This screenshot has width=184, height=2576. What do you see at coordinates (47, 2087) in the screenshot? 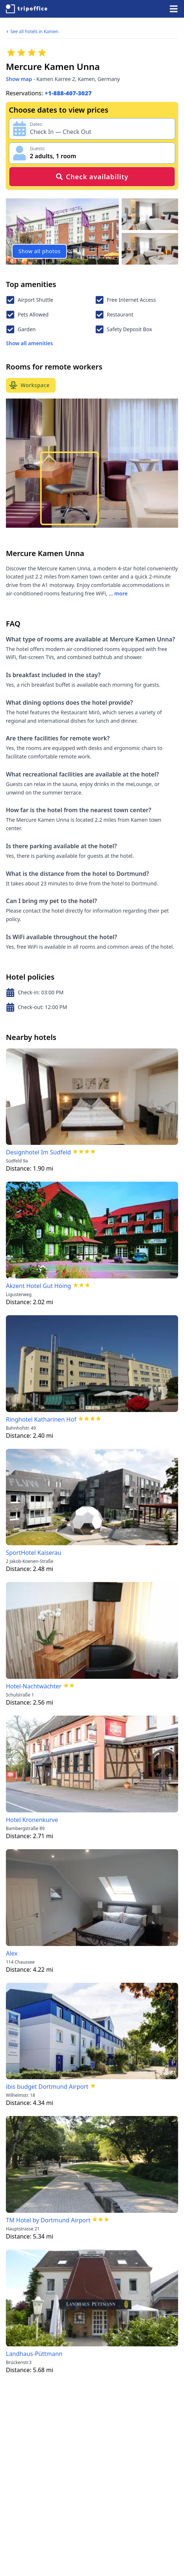
I see `ibis budget Dortmund Airport` at bounding box center [47, 2087].